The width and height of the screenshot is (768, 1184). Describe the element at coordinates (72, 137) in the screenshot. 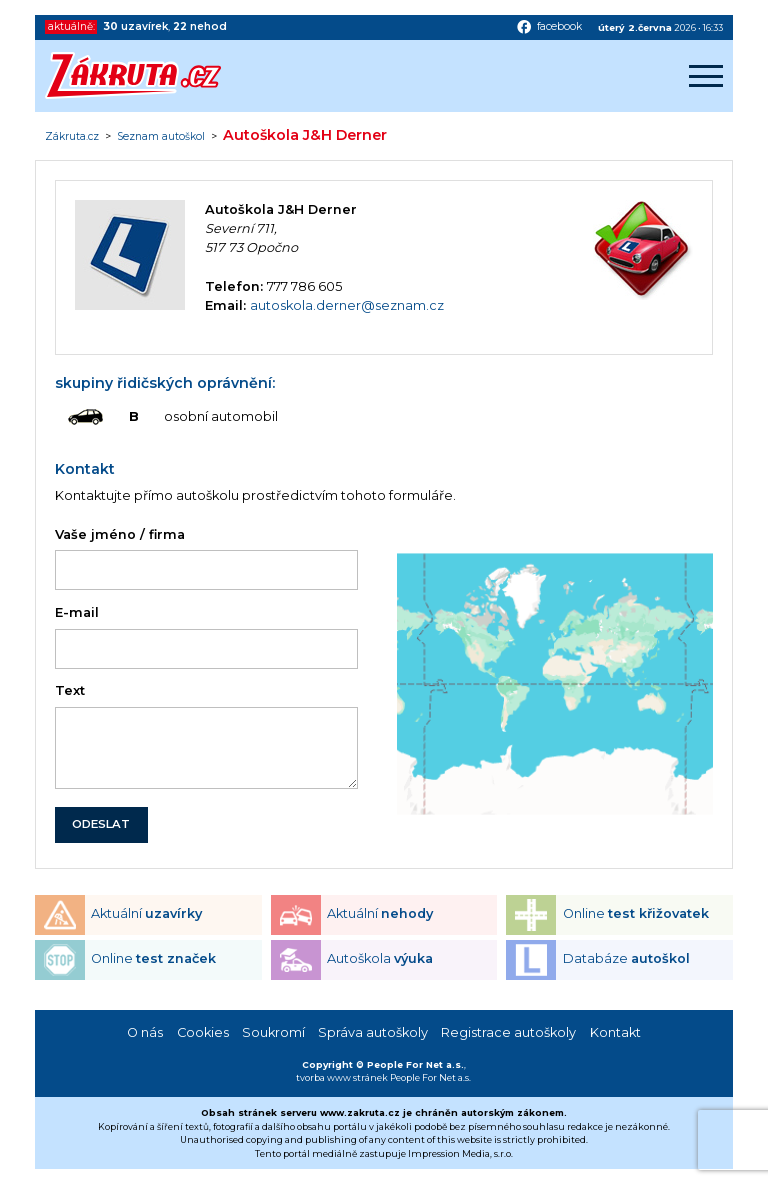

I see `Zákruta.cz` at that location.